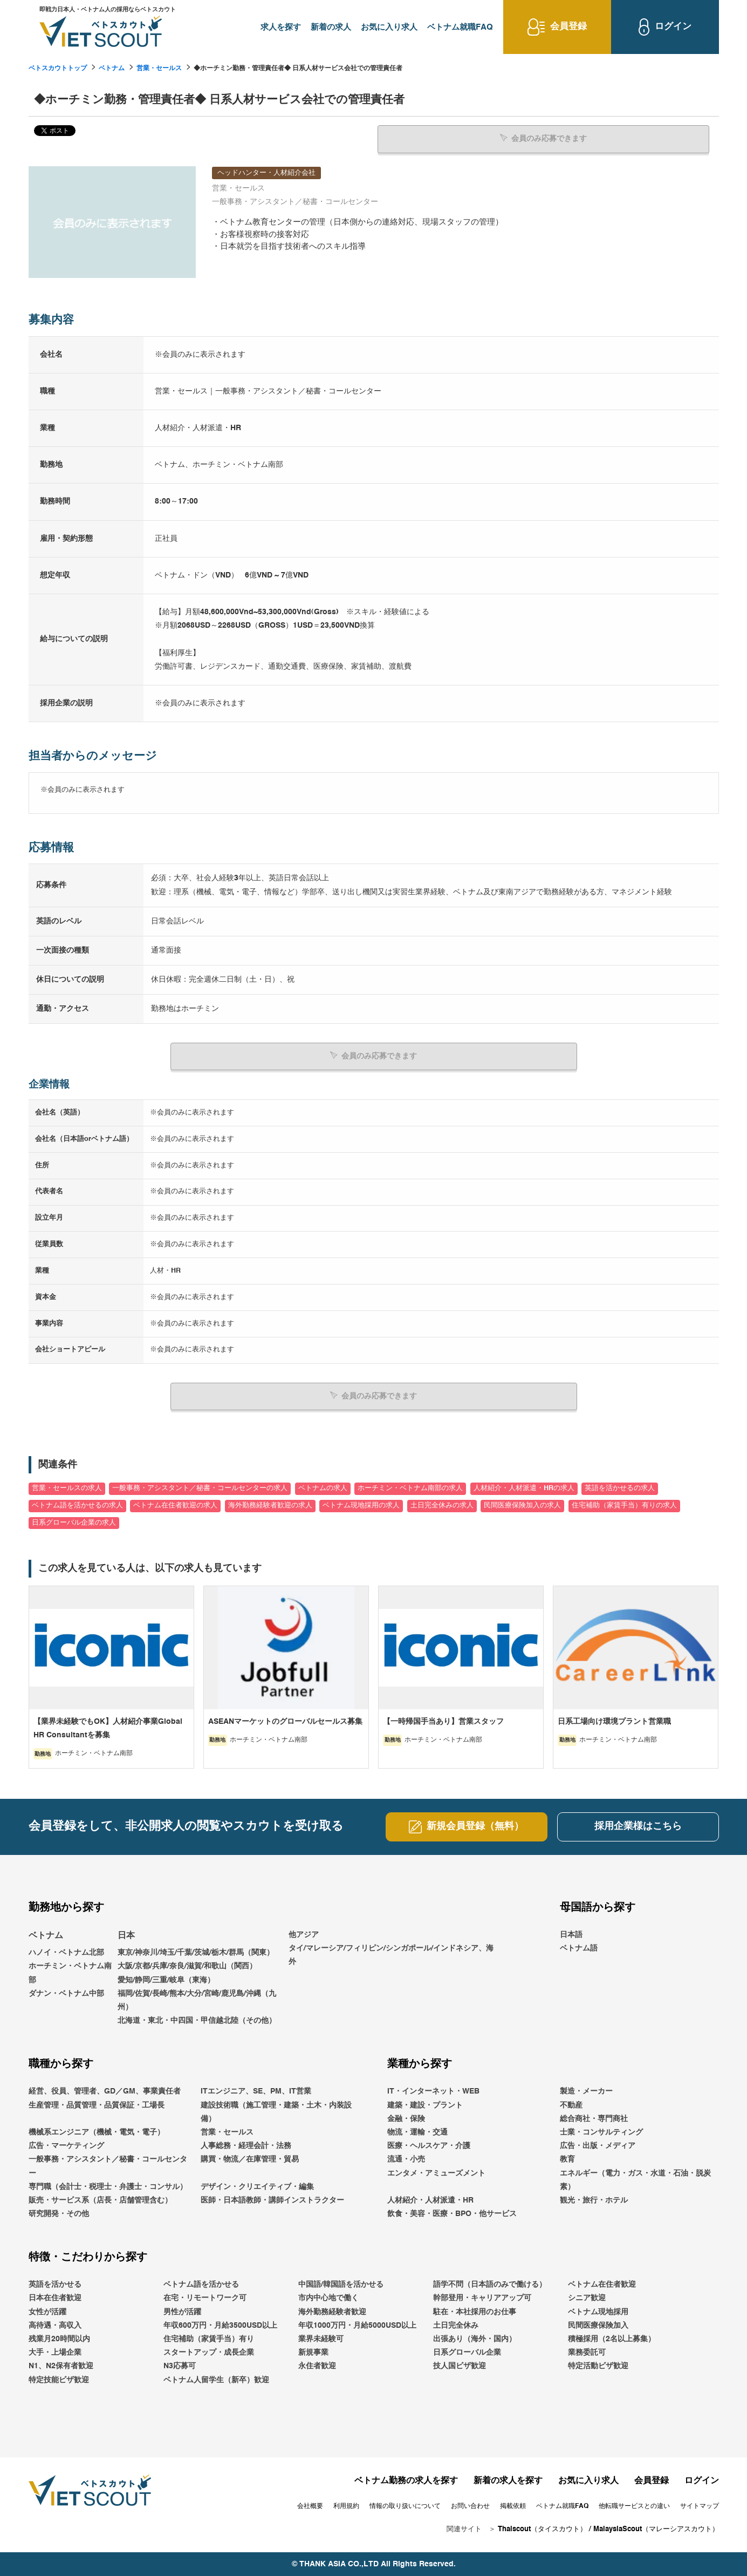  I want to click on 英語を活かせる, so click(55, 2284).